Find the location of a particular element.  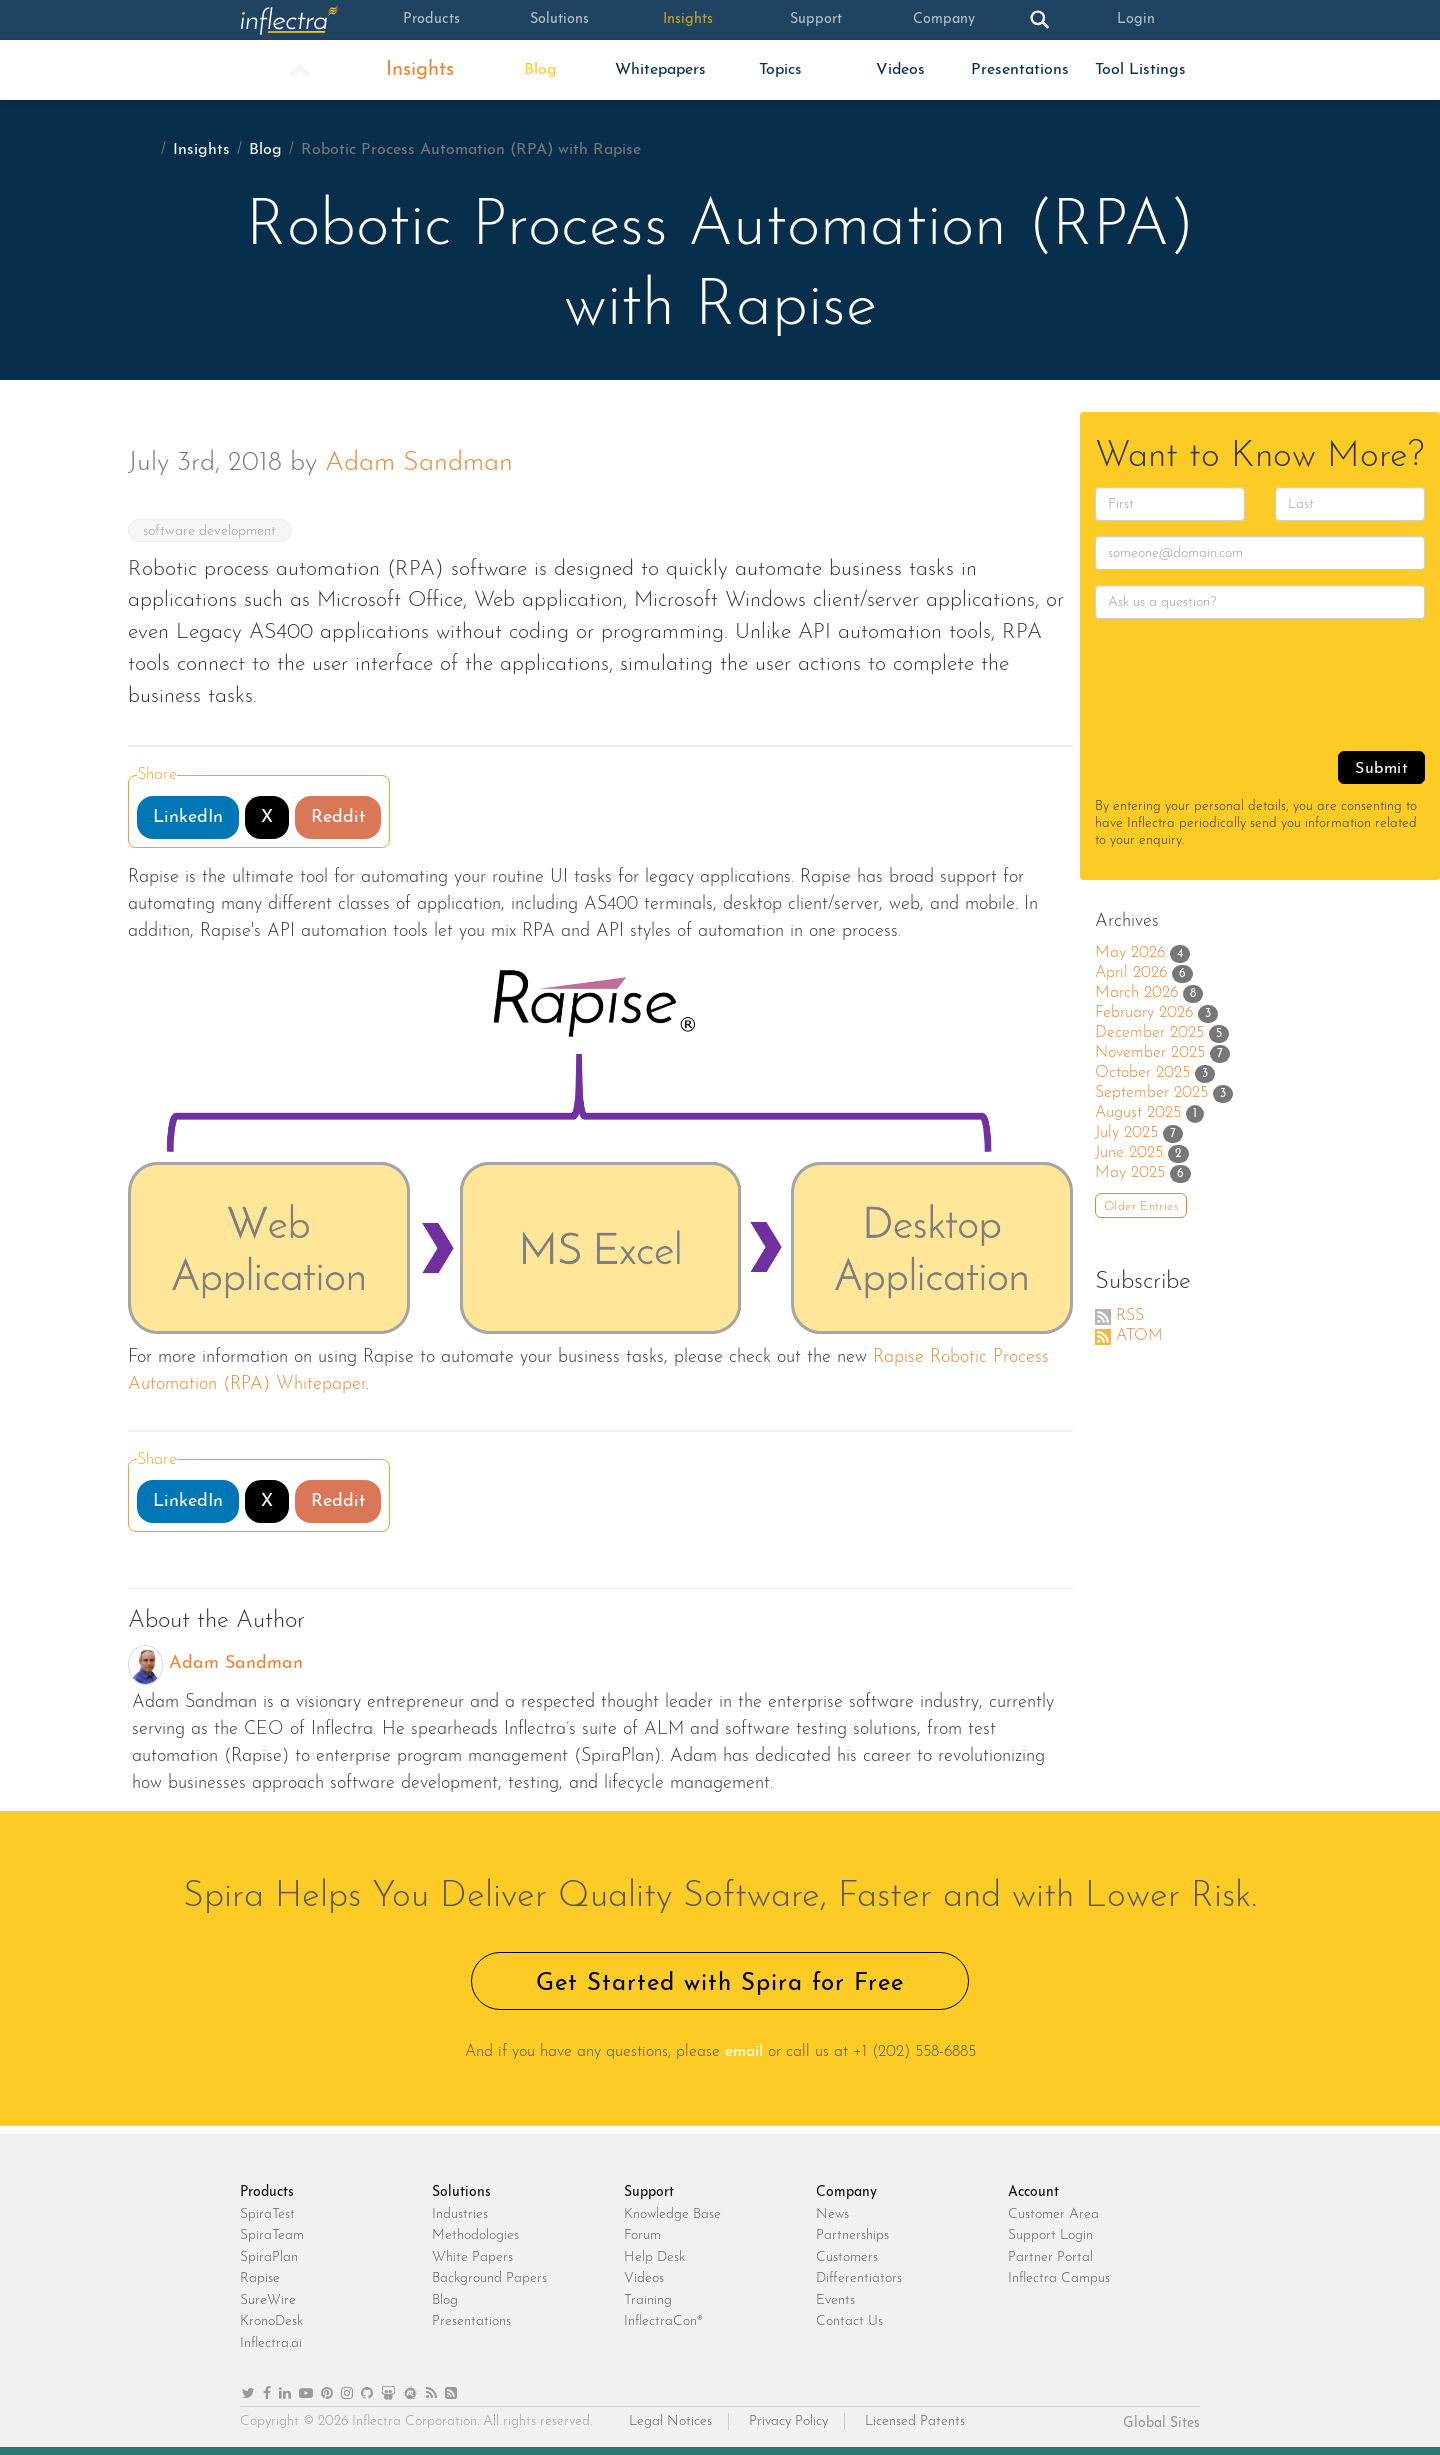

Partnerships is located at coordinates (852, 2235).